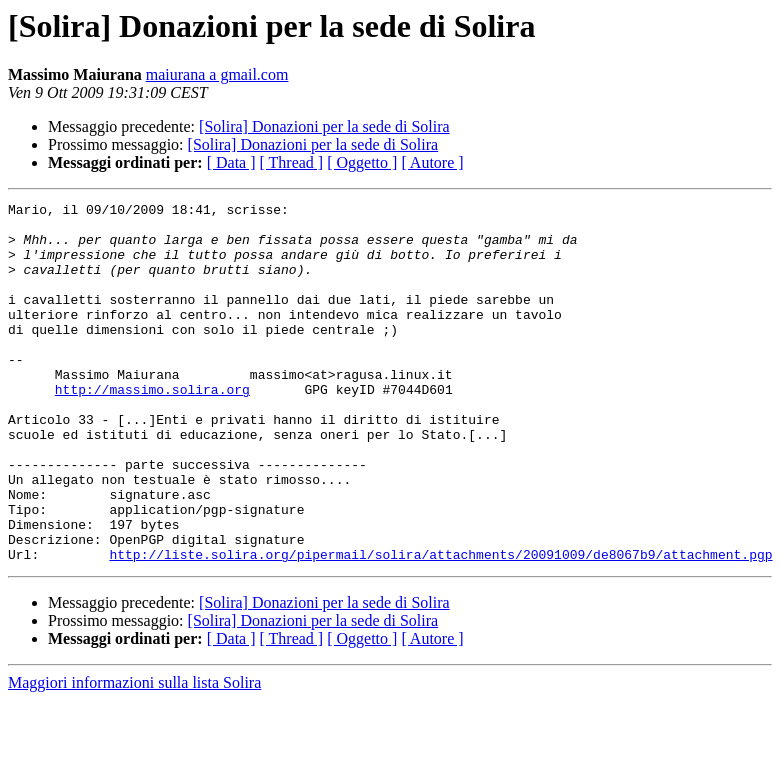 Image resolution: width=780 pixels, height=772 pixels. I want to click on Maggiori informazioni sulla lista Solira, so click(134, 754).